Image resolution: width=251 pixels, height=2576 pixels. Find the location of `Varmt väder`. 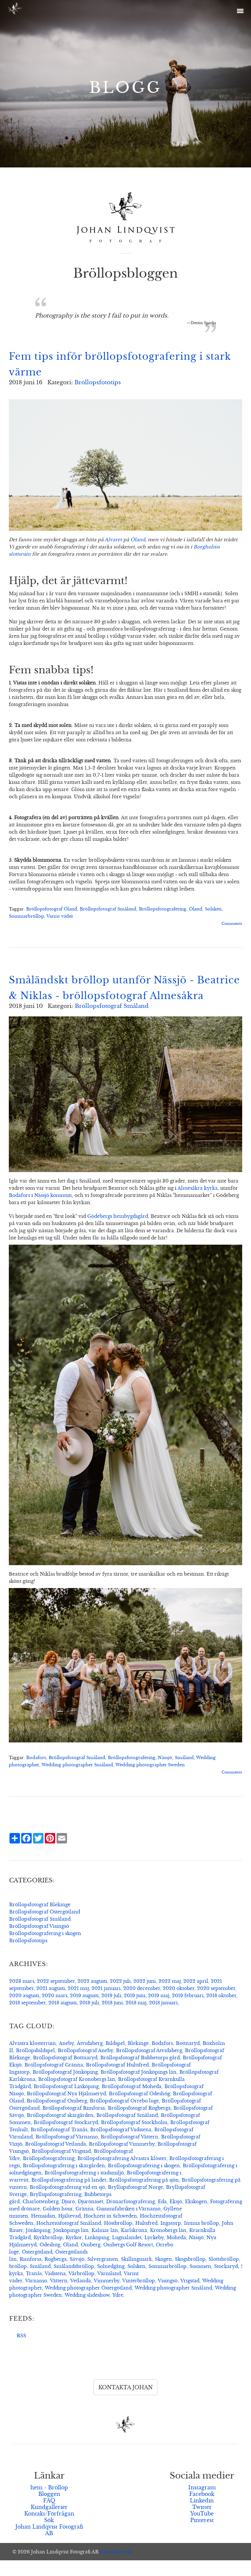

Varmt väder is located at coordinates (59, 916).